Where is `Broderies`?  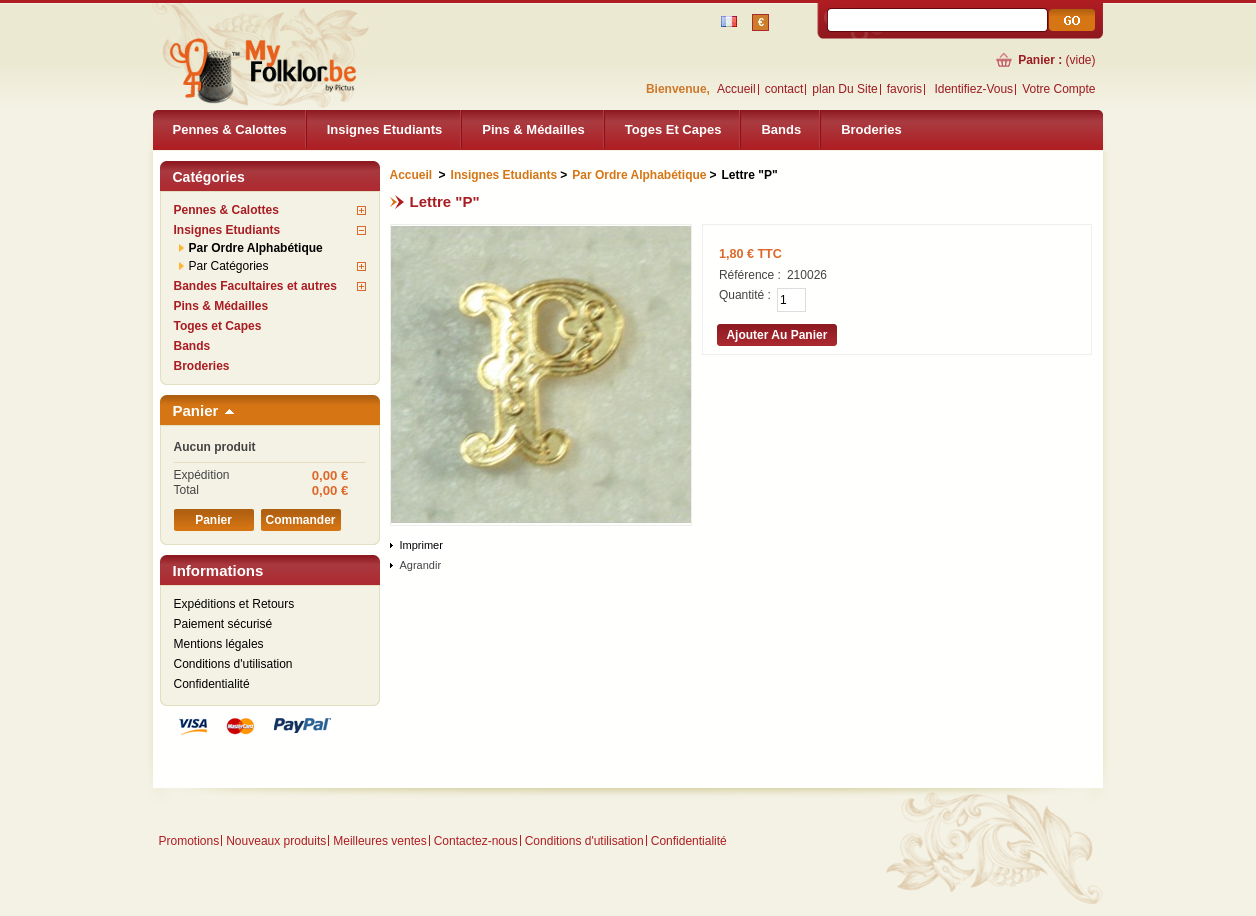
Broderies is located at coordinates (871, 129).